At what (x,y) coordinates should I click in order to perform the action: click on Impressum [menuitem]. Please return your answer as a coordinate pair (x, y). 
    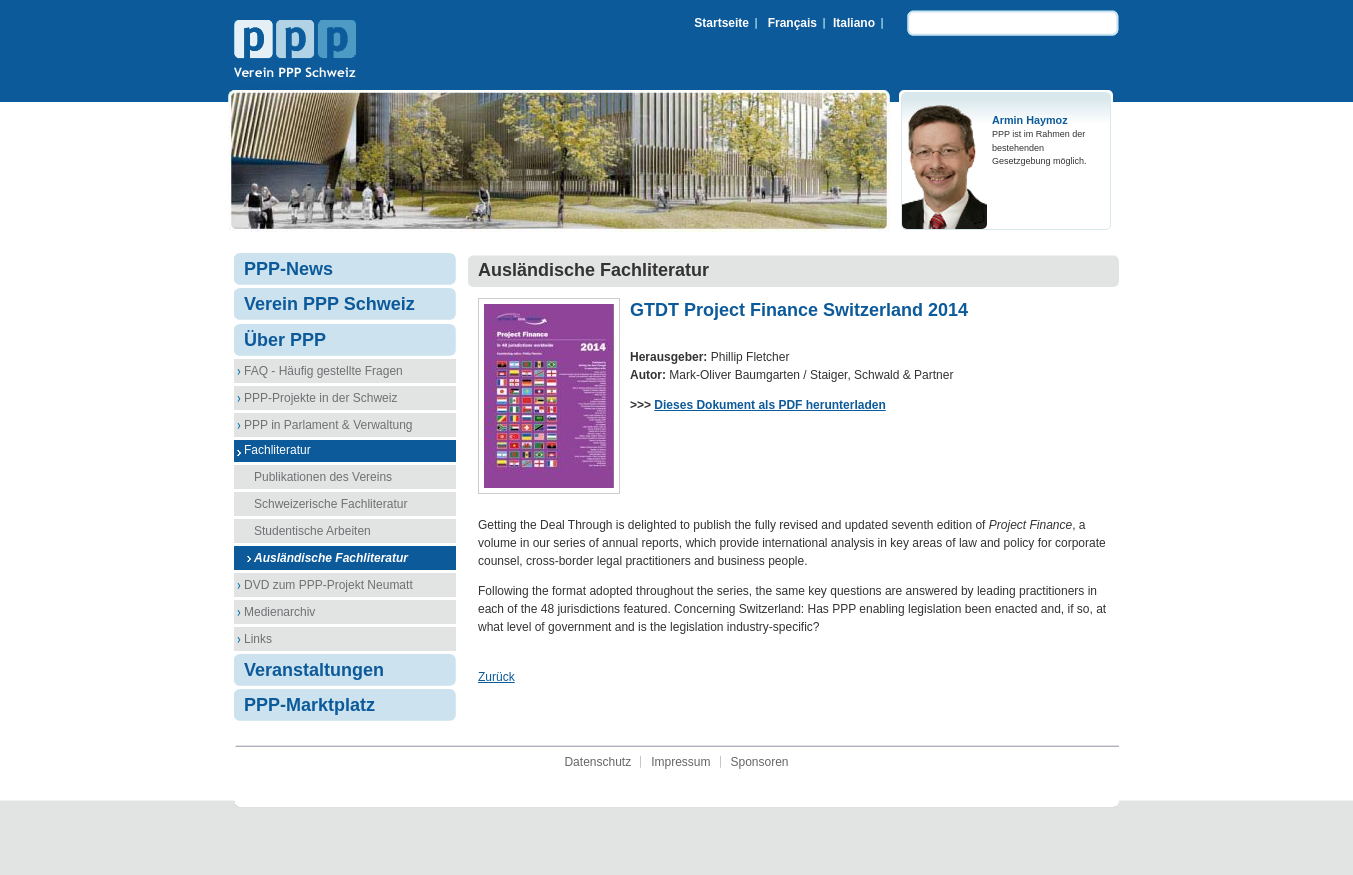
    Looking at the image, I should click on (680, 762).